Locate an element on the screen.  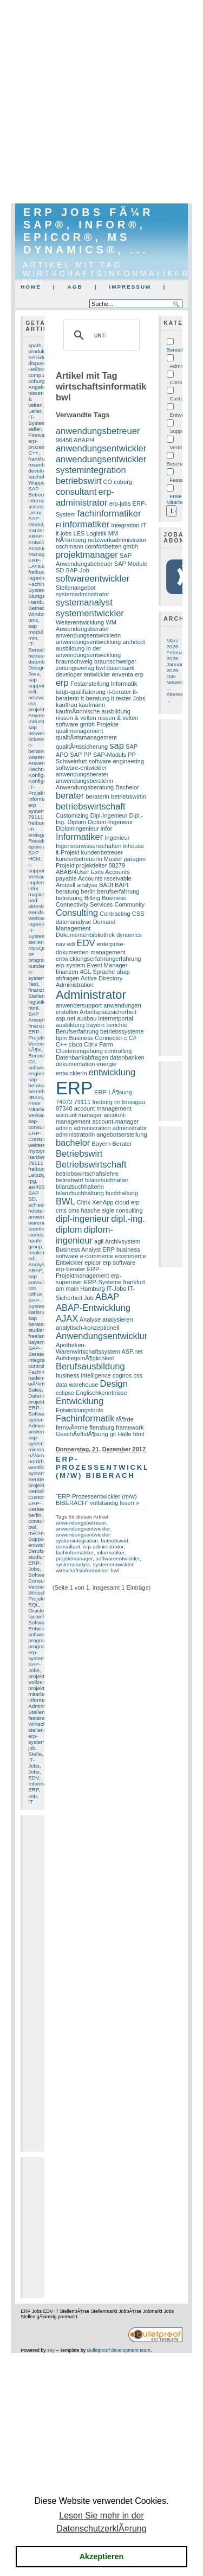
Analyse is located at coordinates (37, 1264).